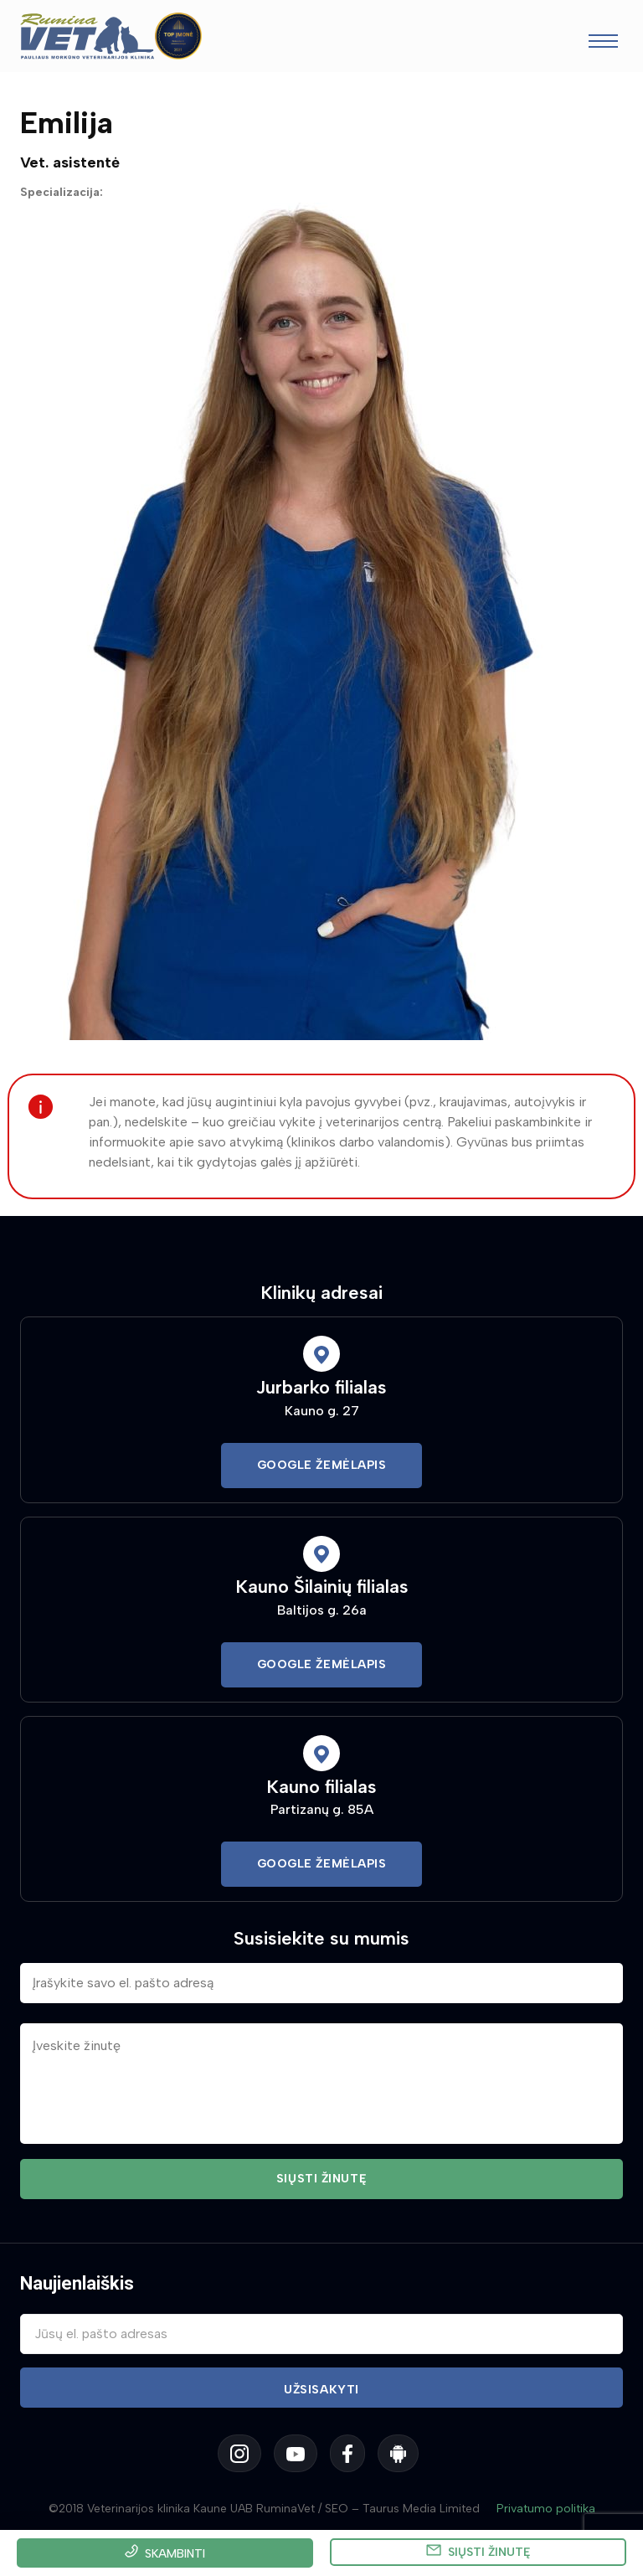  I want to click on [Toggle navigation], so click(603, 43).